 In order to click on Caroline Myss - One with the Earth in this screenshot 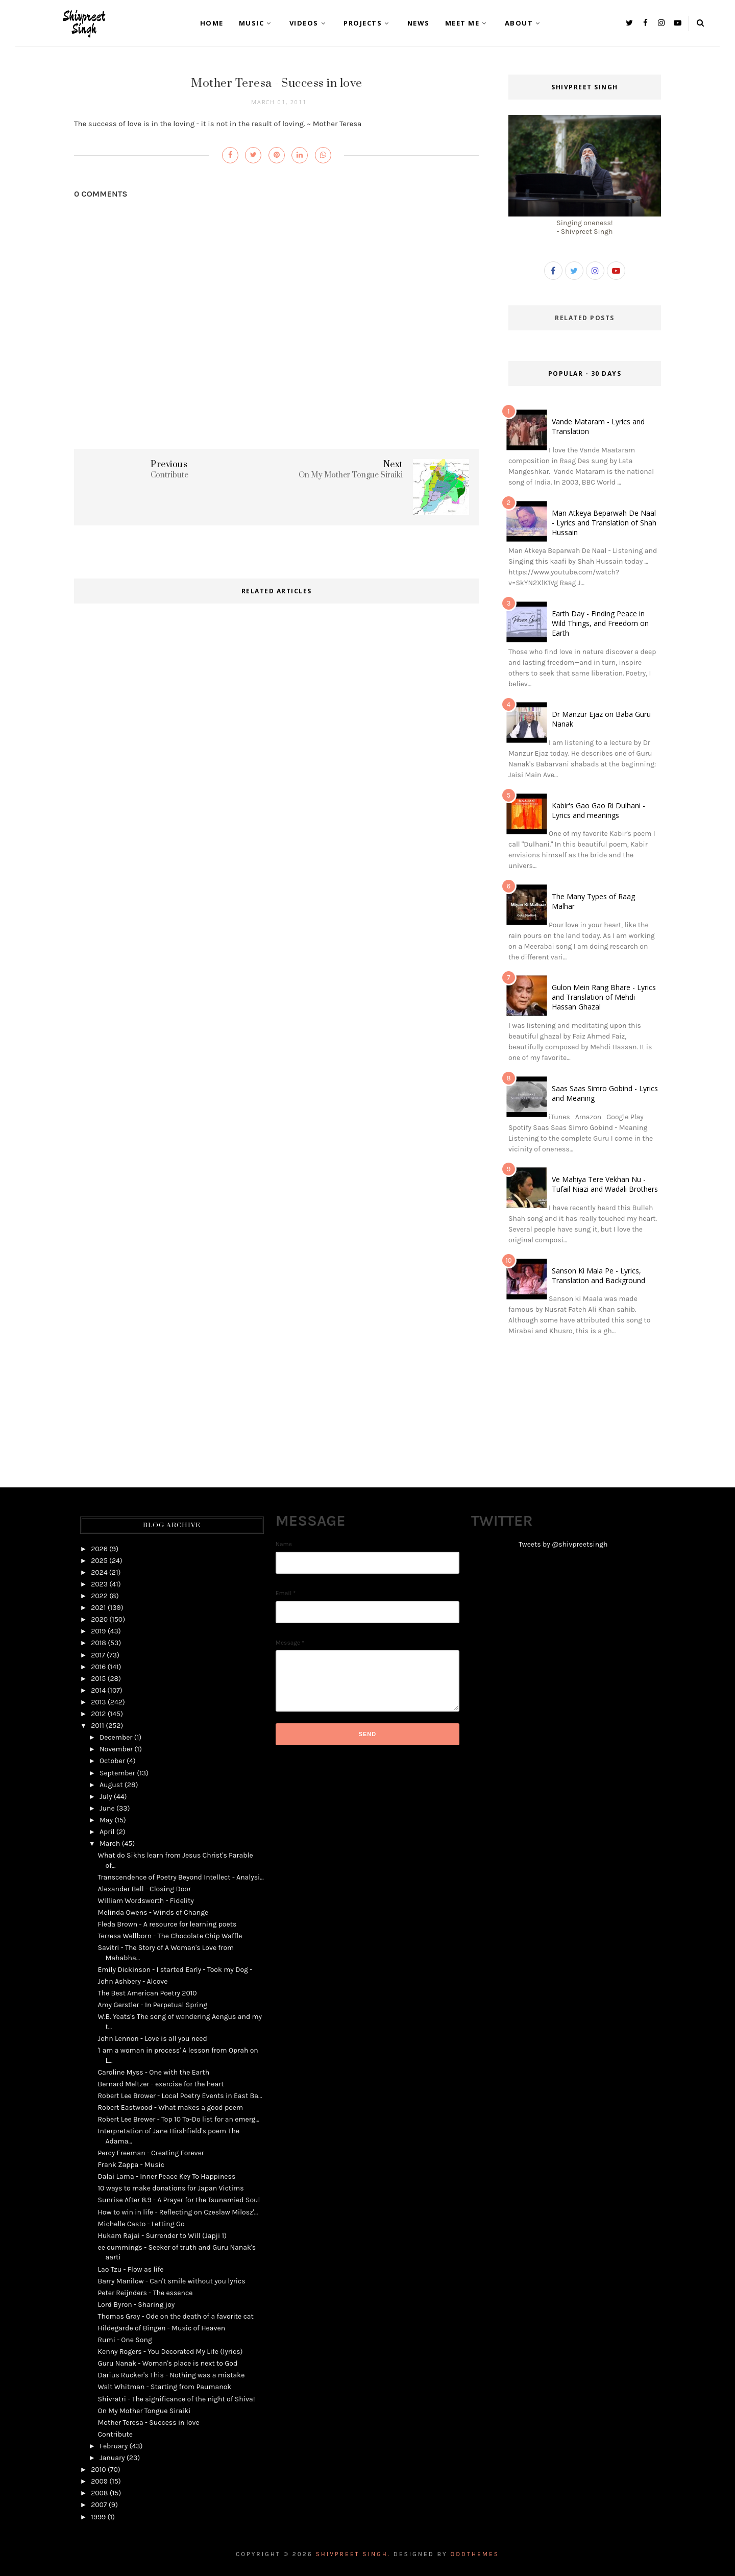, I will do `click(153, 2072)`.